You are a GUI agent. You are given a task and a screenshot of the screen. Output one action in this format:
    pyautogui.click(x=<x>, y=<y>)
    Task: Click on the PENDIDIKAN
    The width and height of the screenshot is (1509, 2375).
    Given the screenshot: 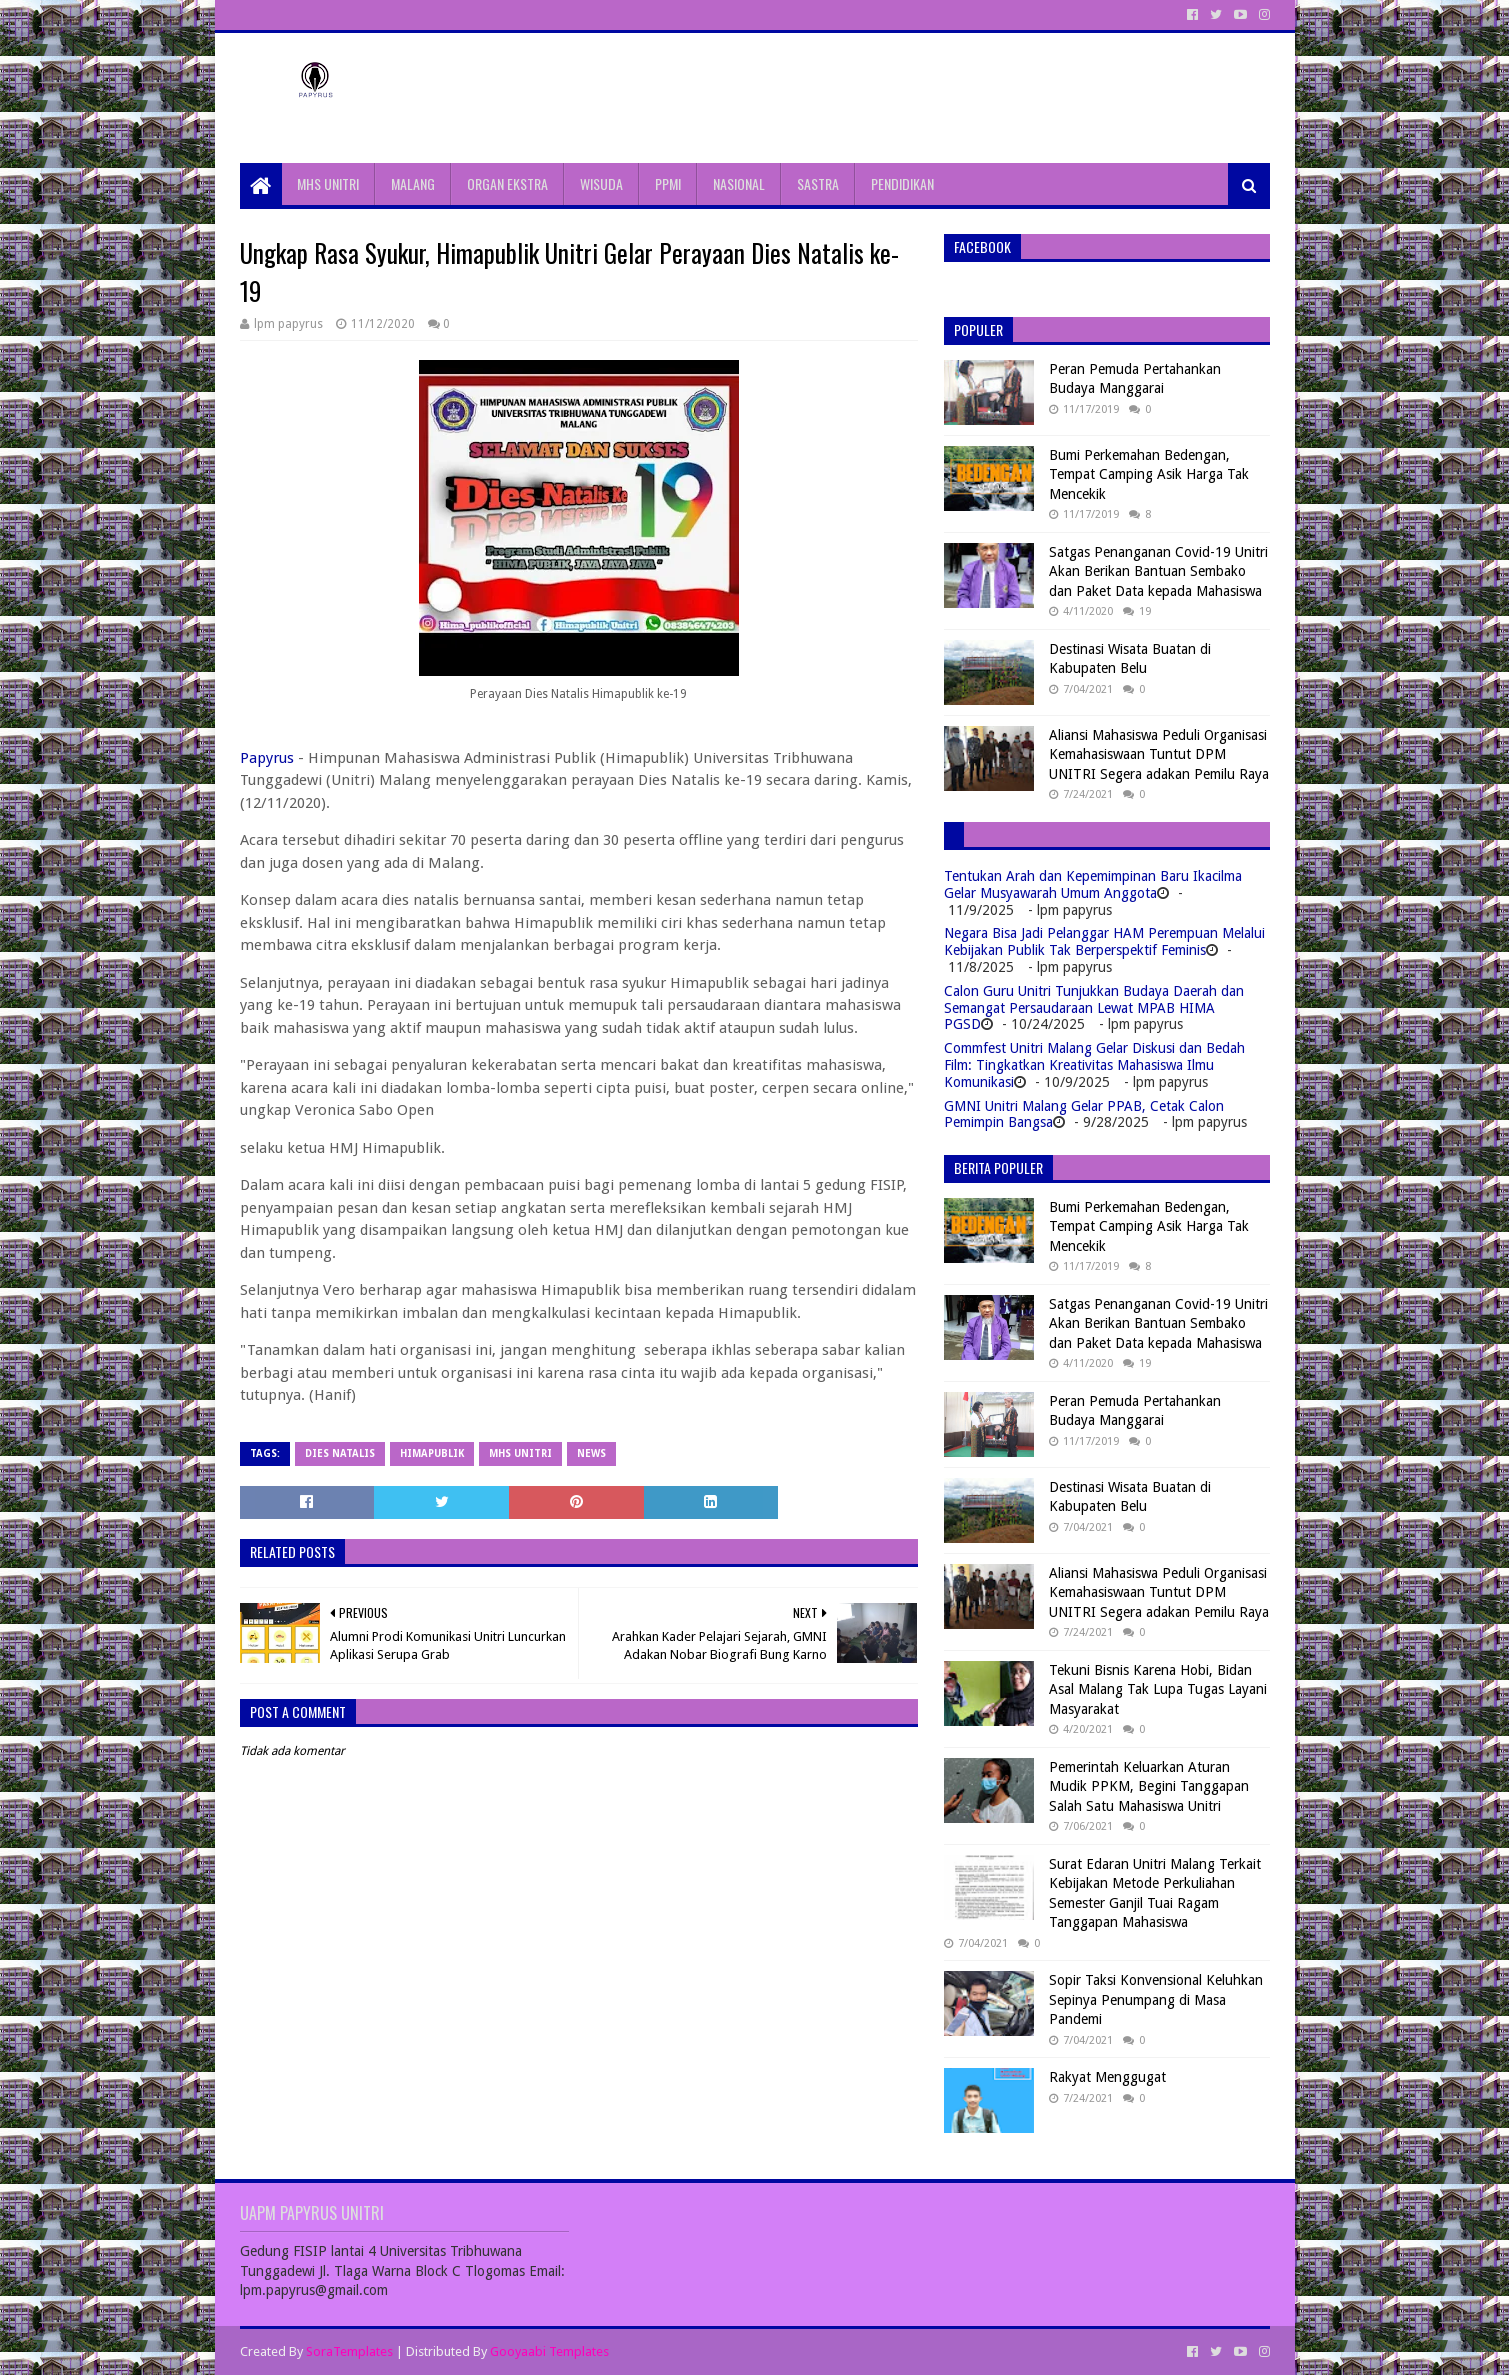 What is the action you would take?
    pyautogui.click(x=902, y=183)
    